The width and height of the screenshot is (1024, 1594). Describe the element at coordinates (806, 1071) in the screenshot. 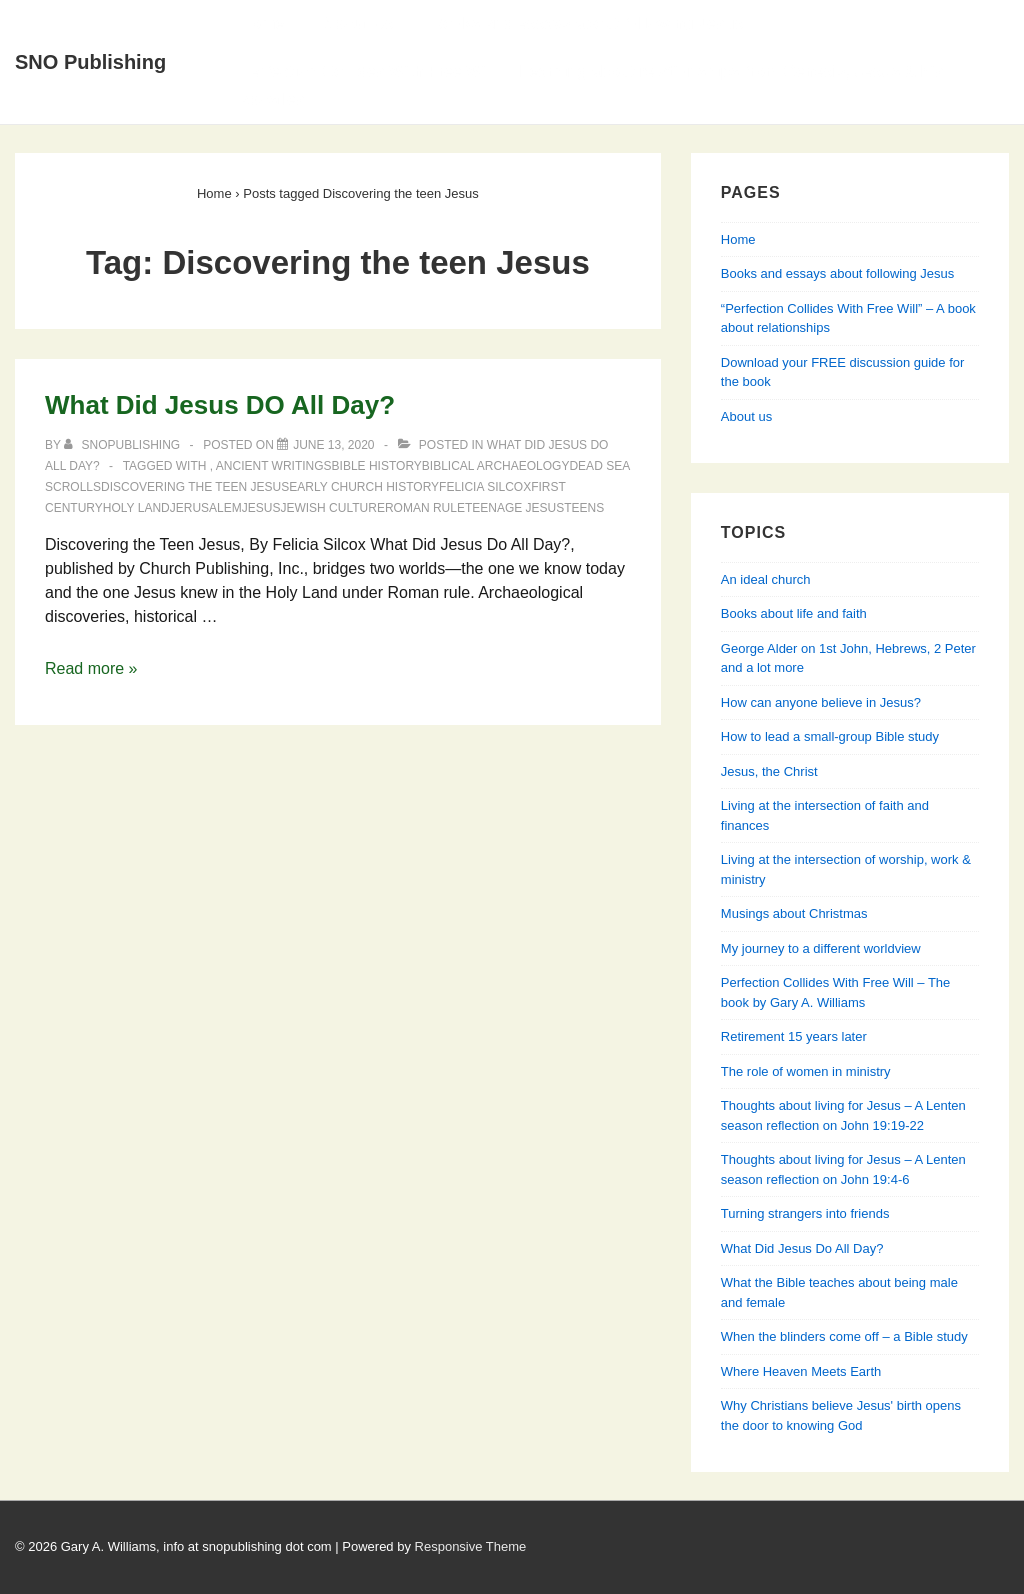

I see `The role of women in ministry` at that location.